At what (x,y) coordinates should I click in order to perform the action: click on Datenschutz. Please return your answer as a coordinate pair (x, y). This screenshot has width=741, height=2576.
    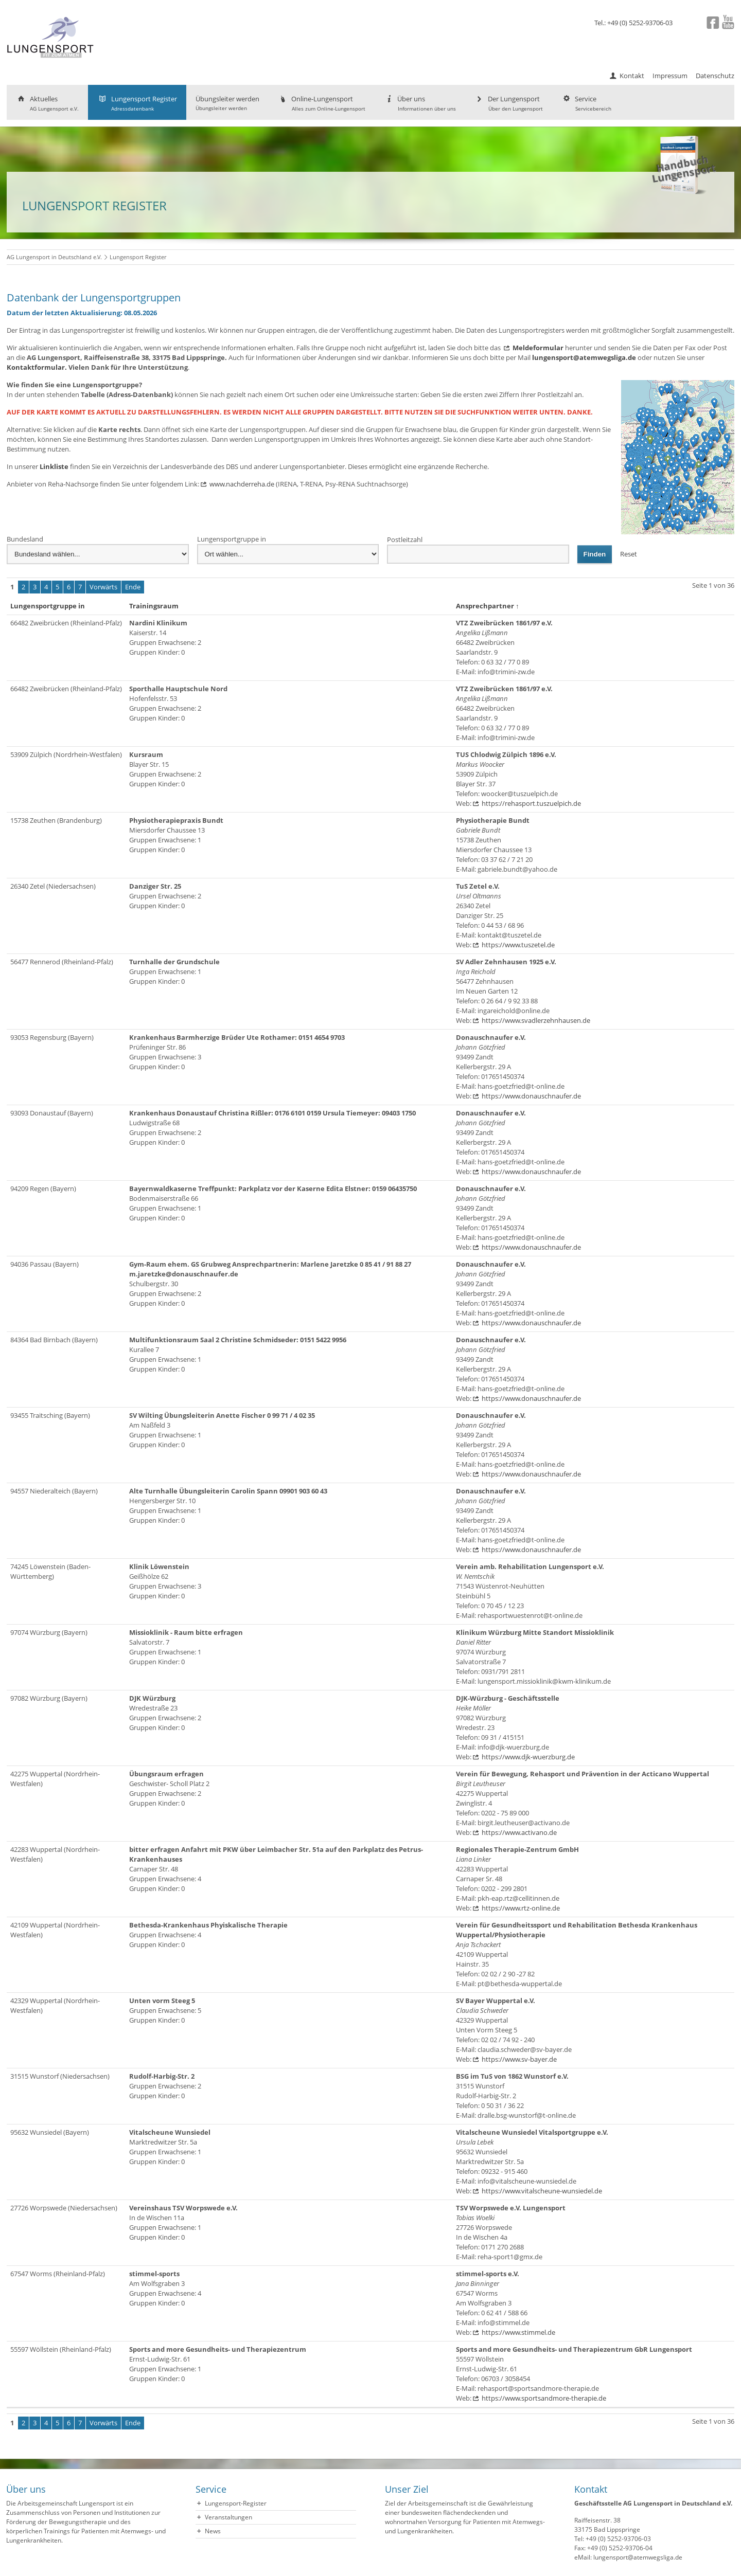
    Looking at the image, I should click on (715, 75).